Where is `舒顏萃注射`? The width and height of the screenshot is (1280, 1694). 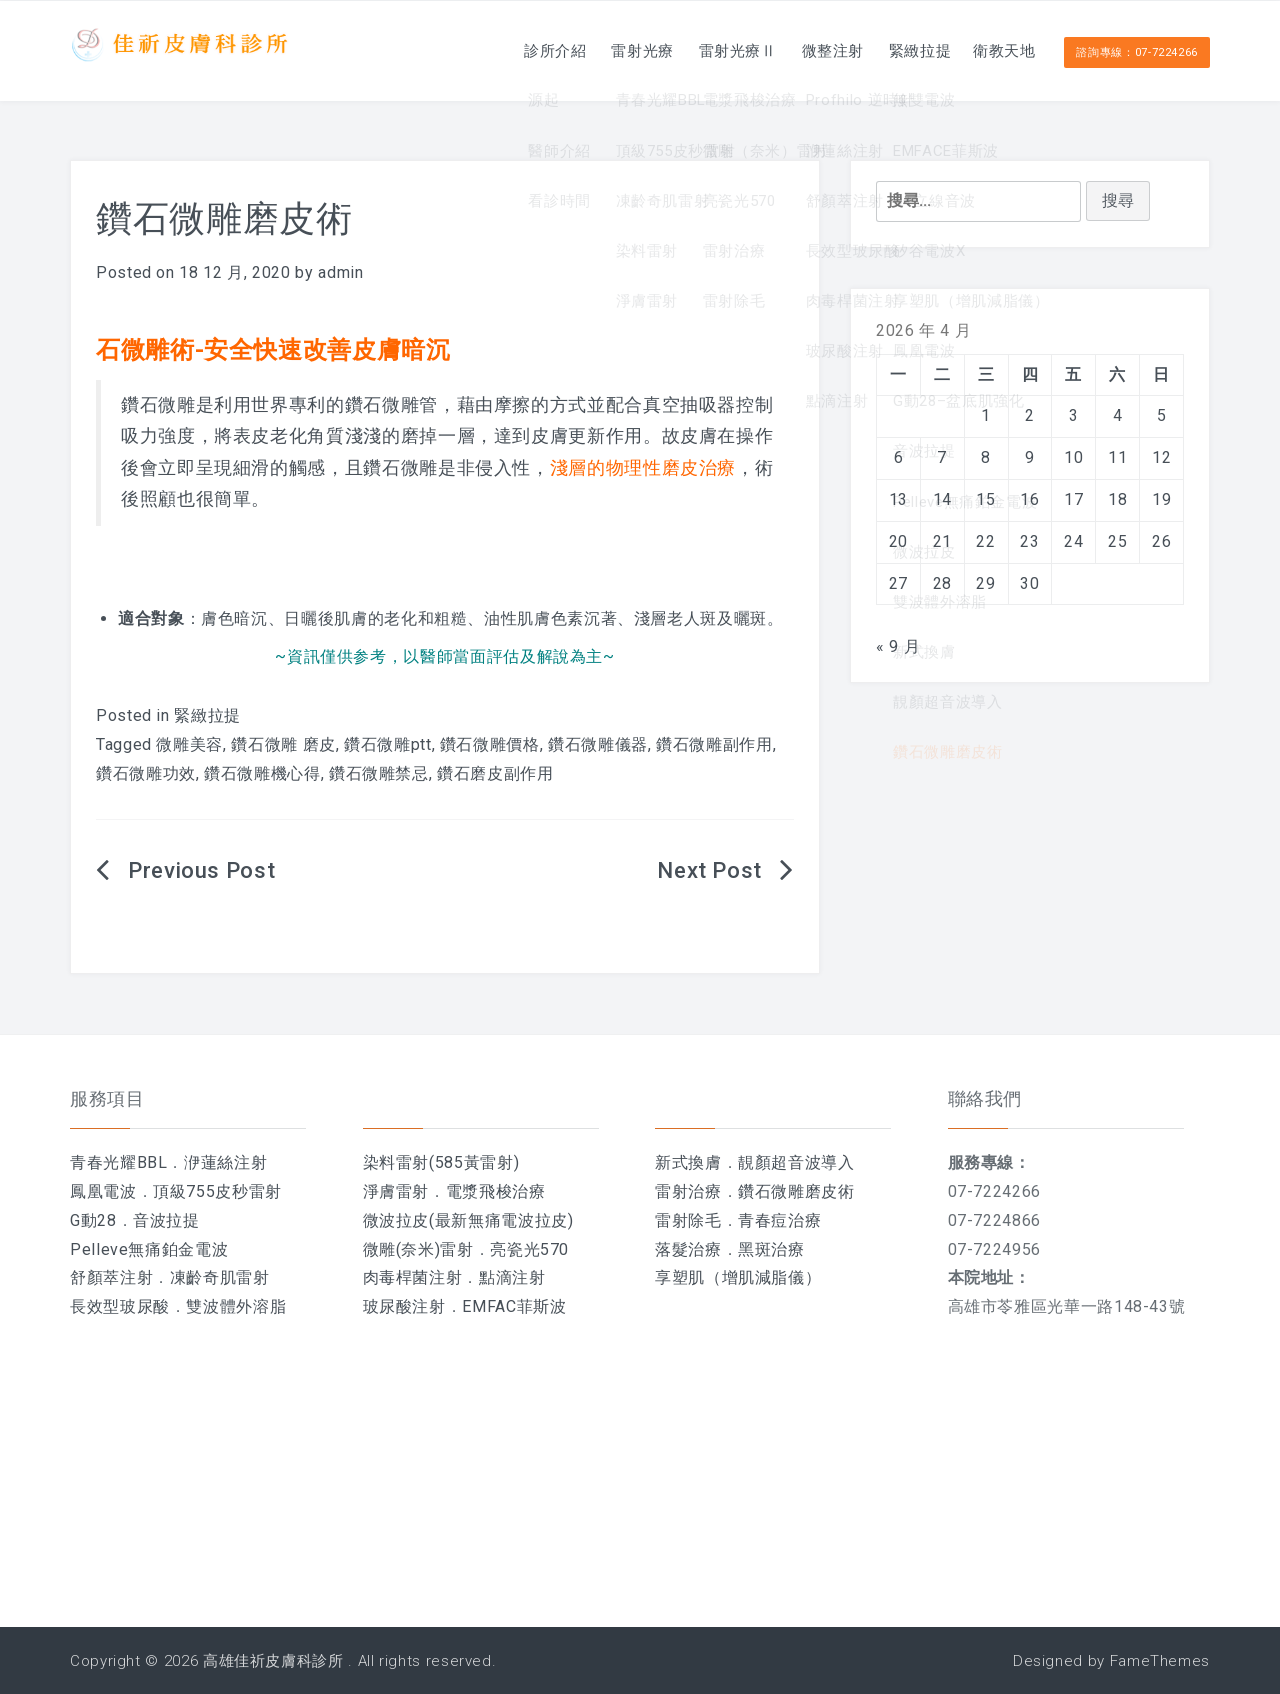
舒顏萃注射 is located at coordinates (111, 1277).